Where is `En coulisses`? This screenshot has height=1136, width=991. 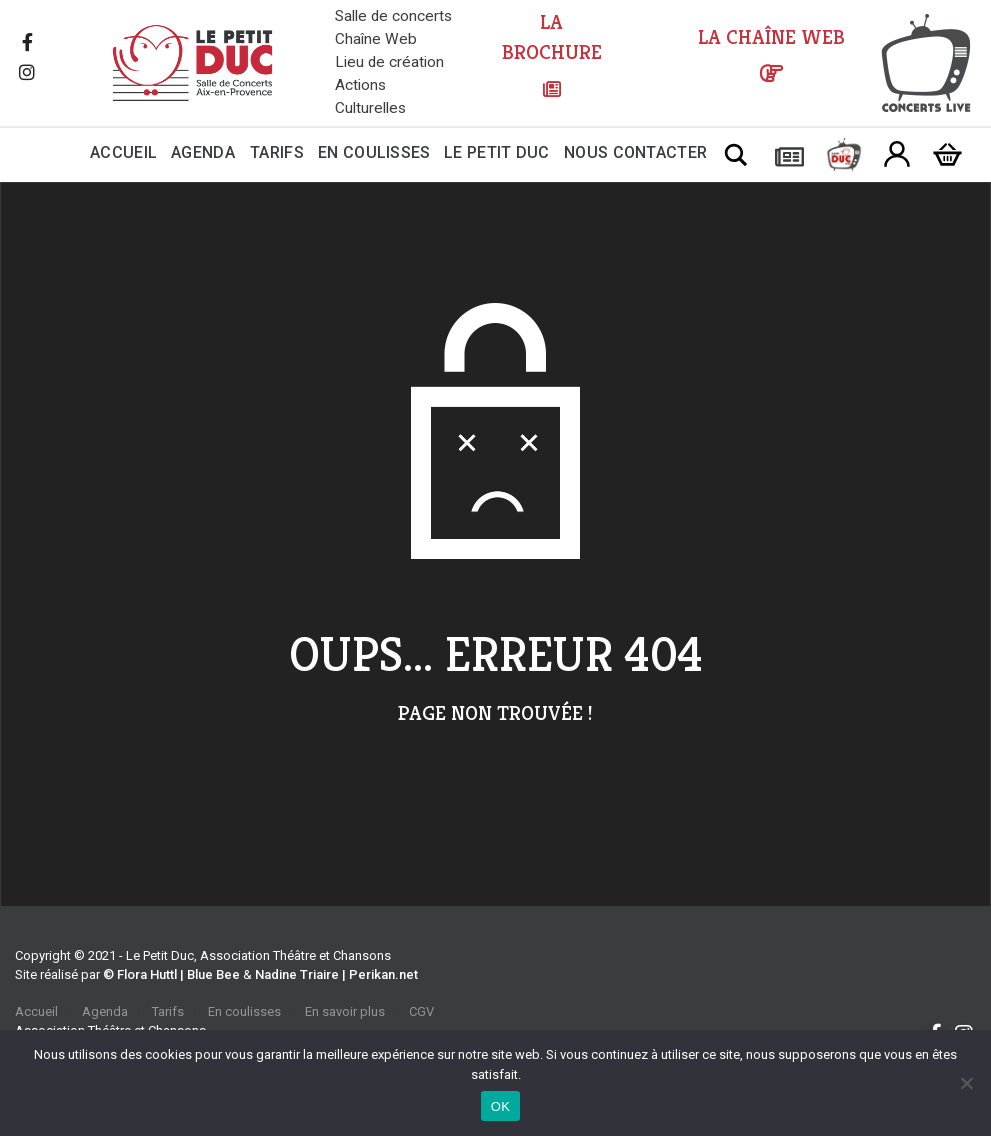 En coulisses is located at coordinates (374, 152).